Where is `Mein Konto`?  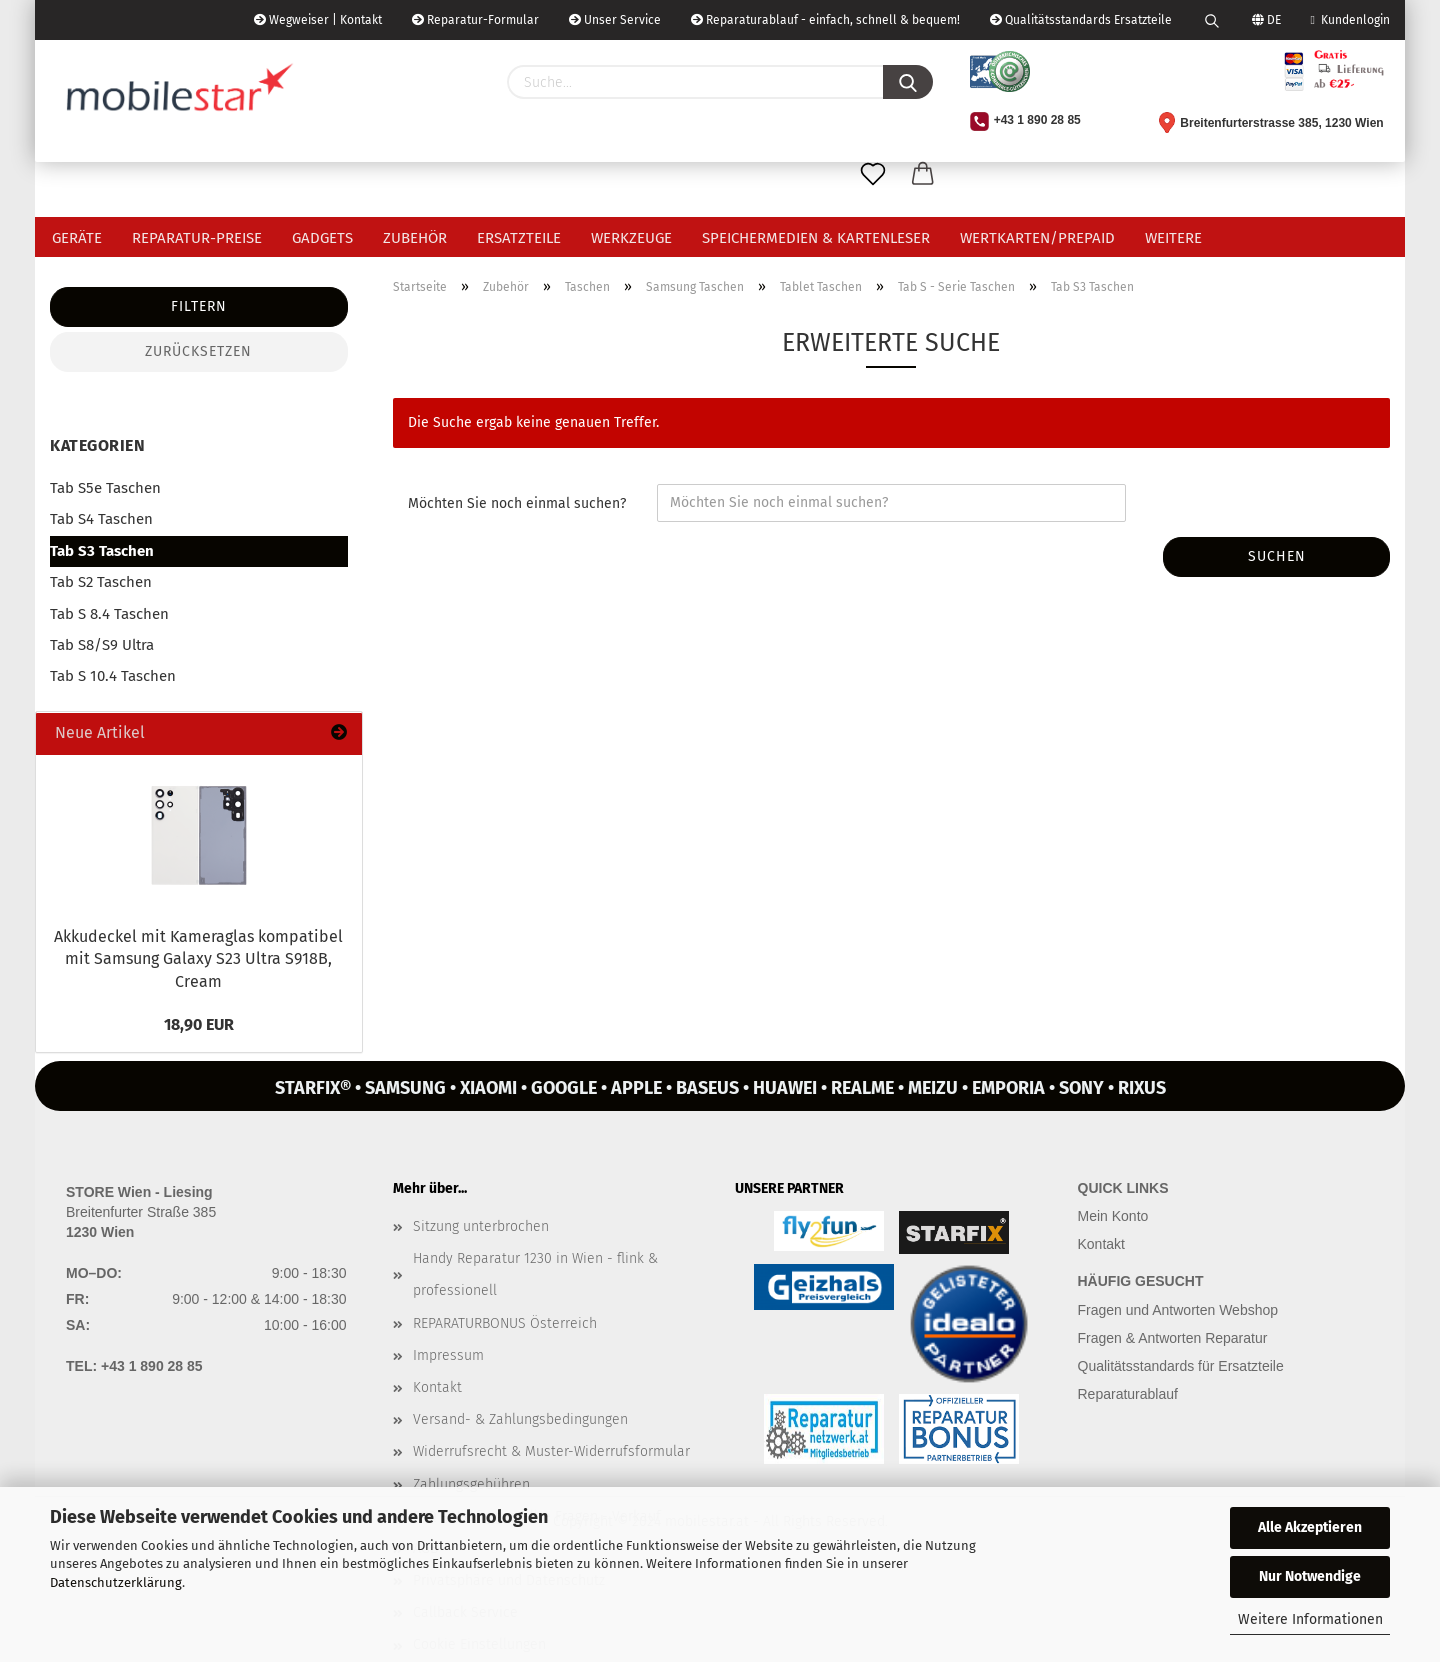 Mein Konto is located at coordinates (1113, 1216).